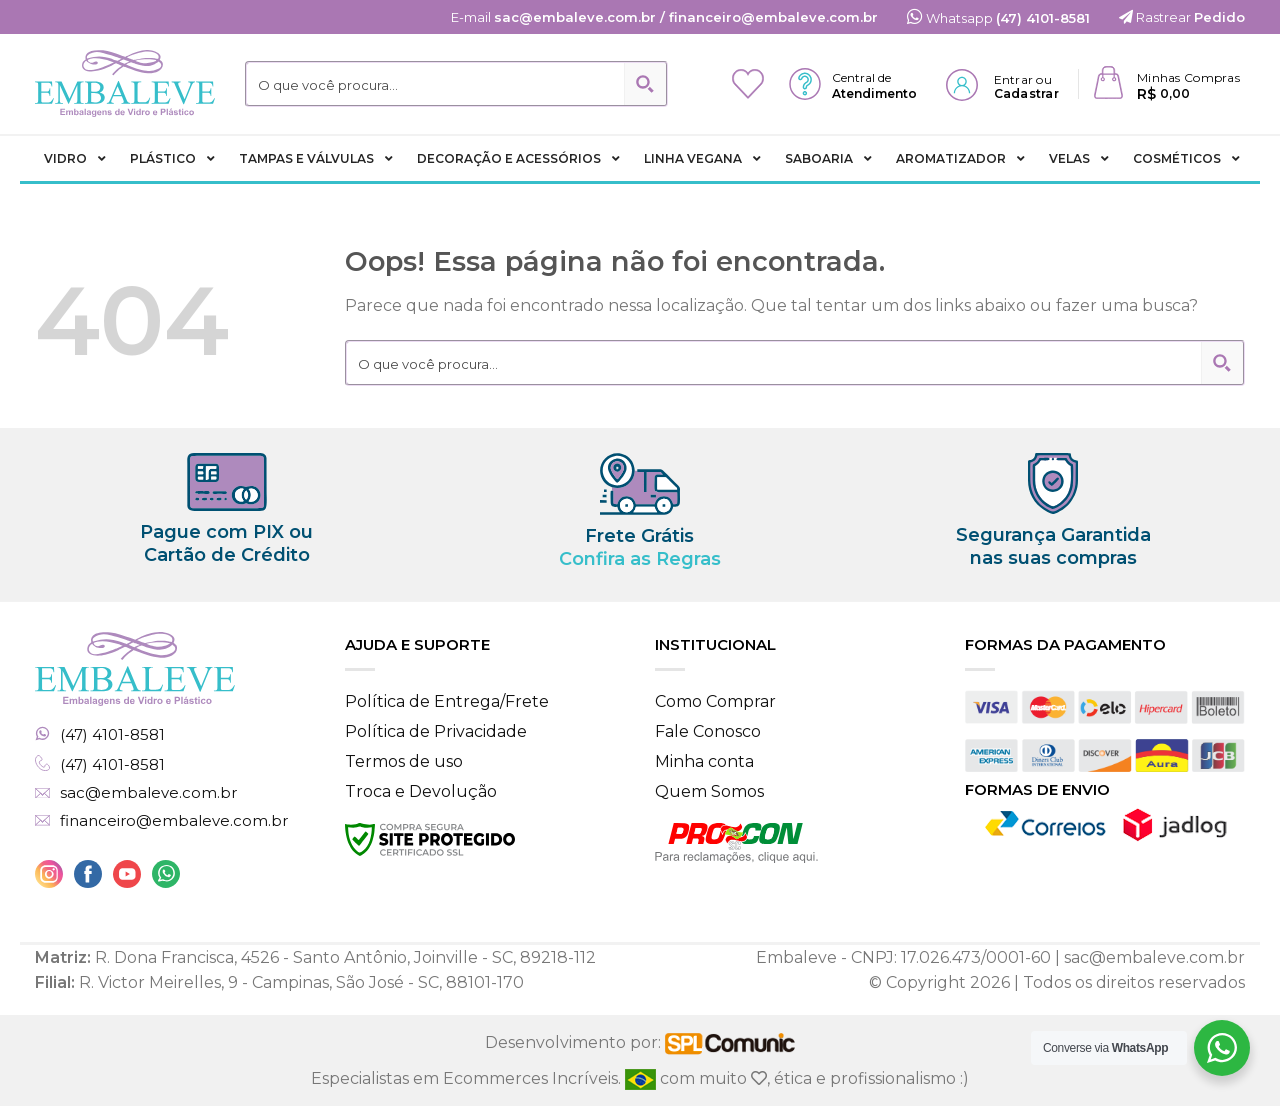 This screenshot has width=1280, height=1106. What do you see at coordinates (708, 731) in the screenshot?
I see `Fale Conosco` at bounding box center [708, 731].